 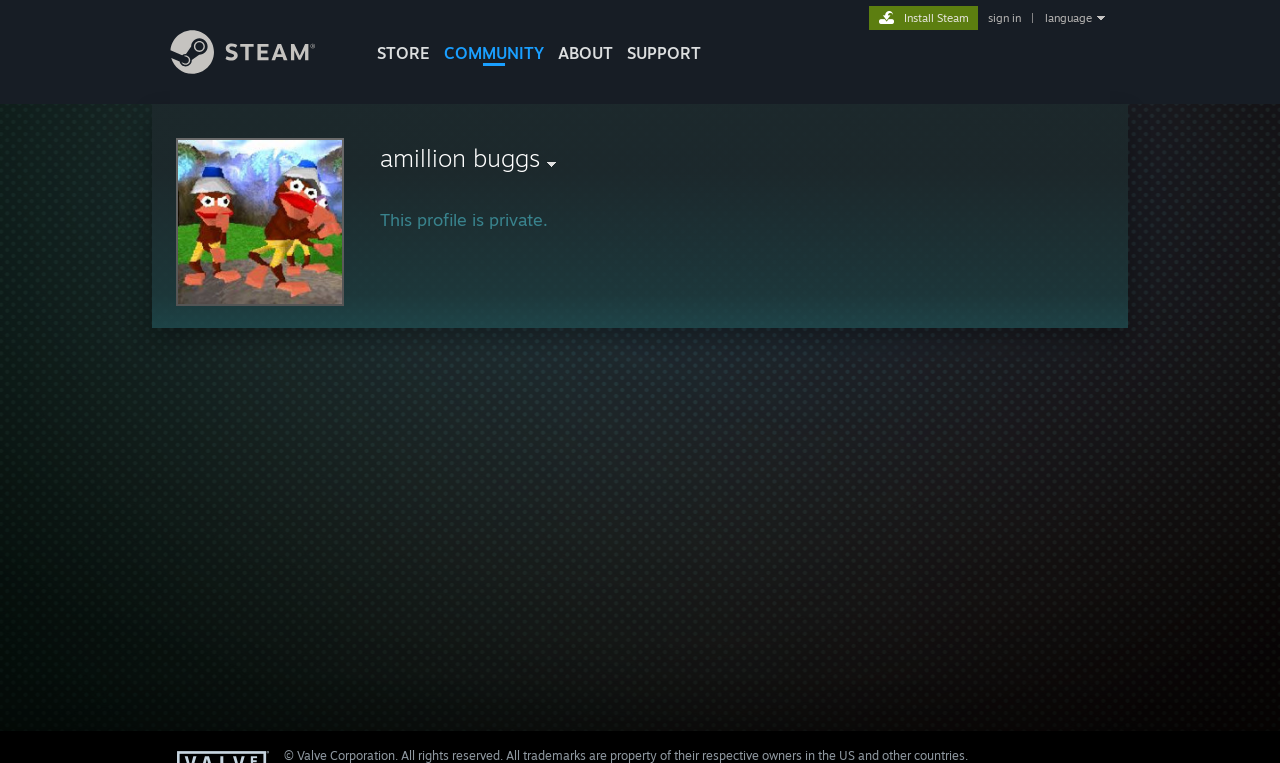 What do you see at coordinates (403, 53) in the screenshot?
I see `STORE` at bounding box center [403, 53].